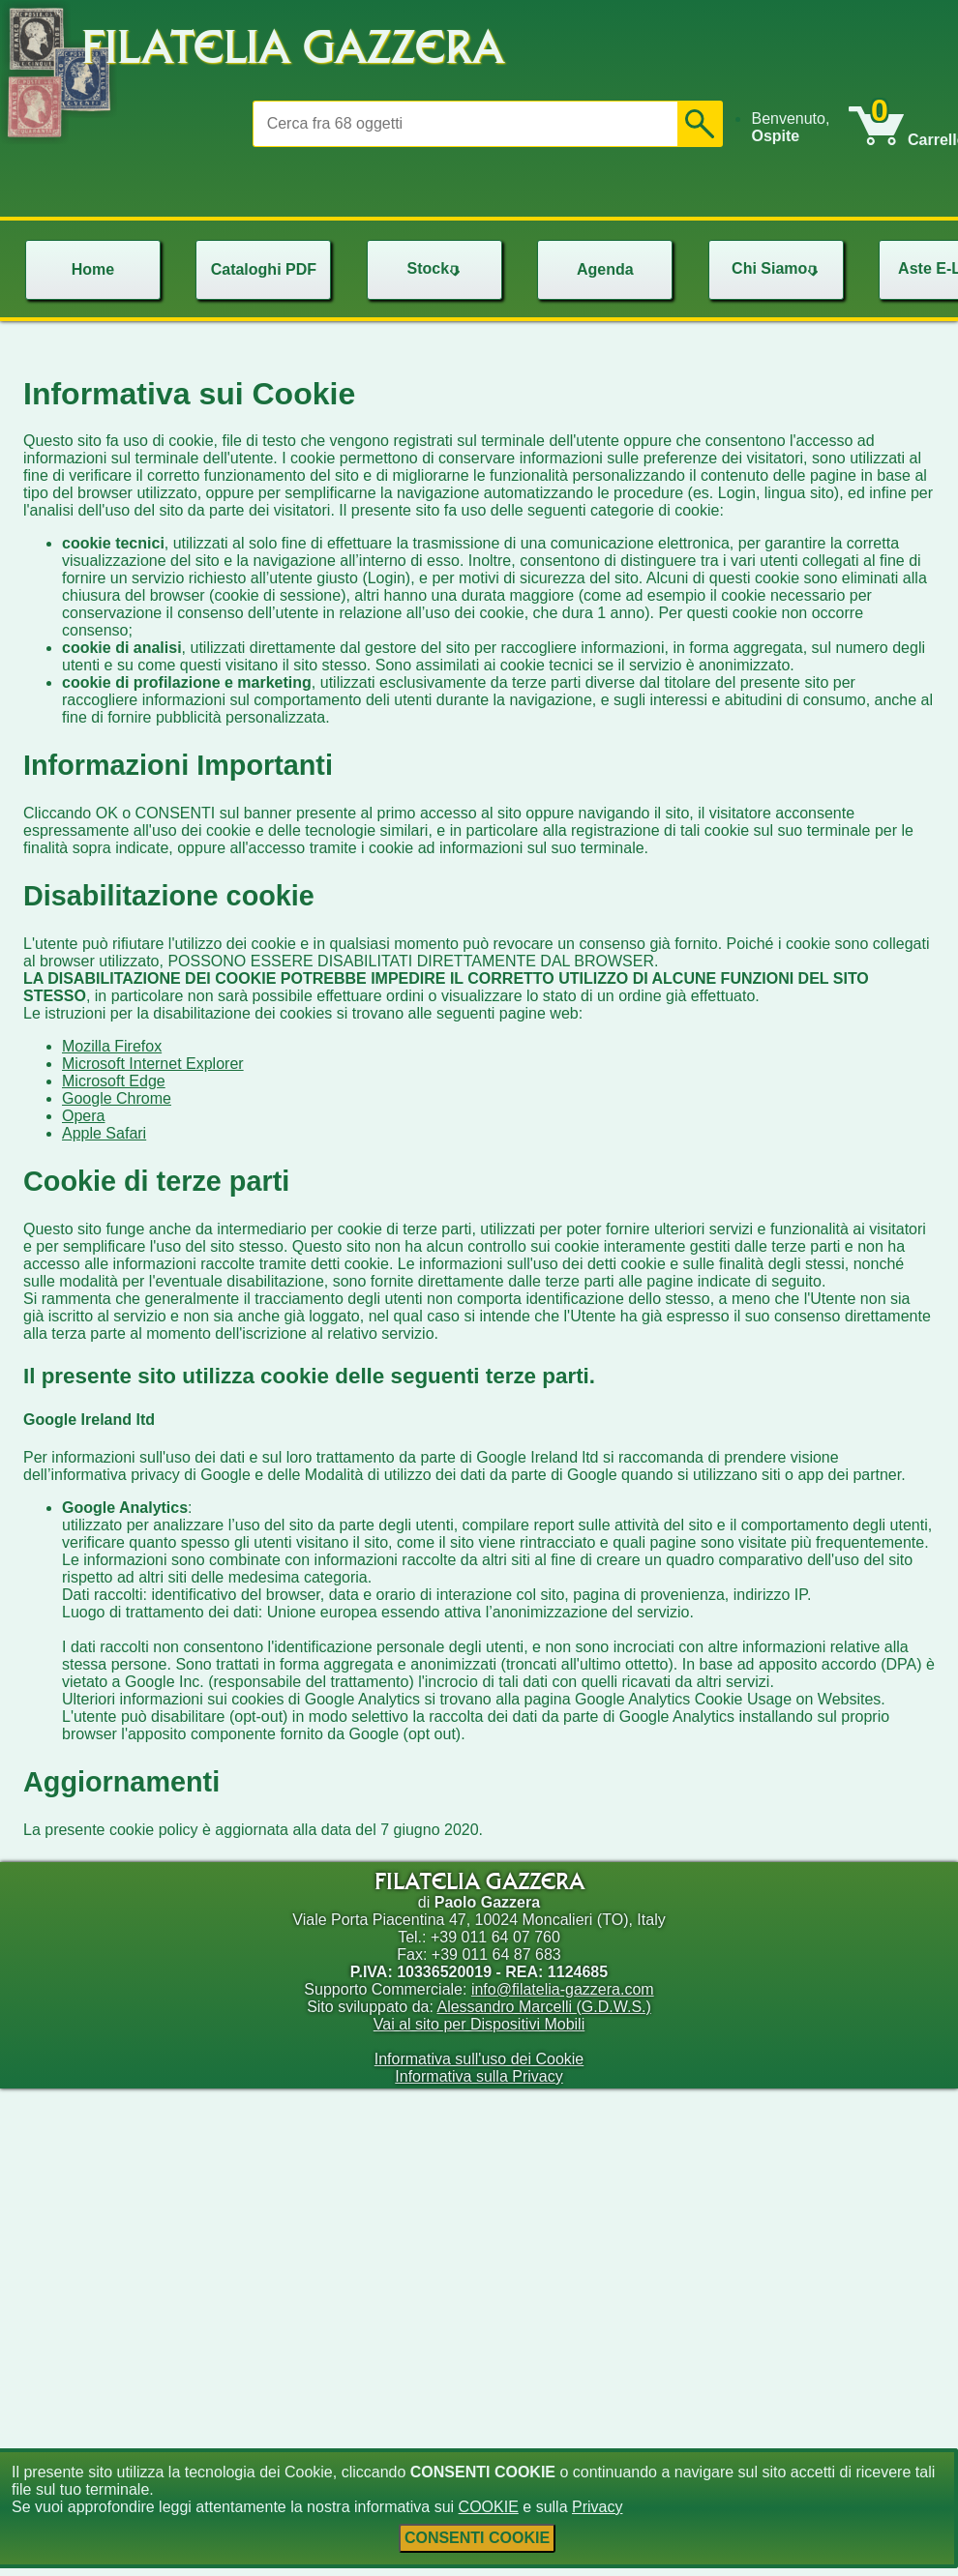 This screenshot has height=2576, width=958. Describe the element at coordinates (605, 269) in the screenshot. I see `Agenda [menuitem]` at that location.